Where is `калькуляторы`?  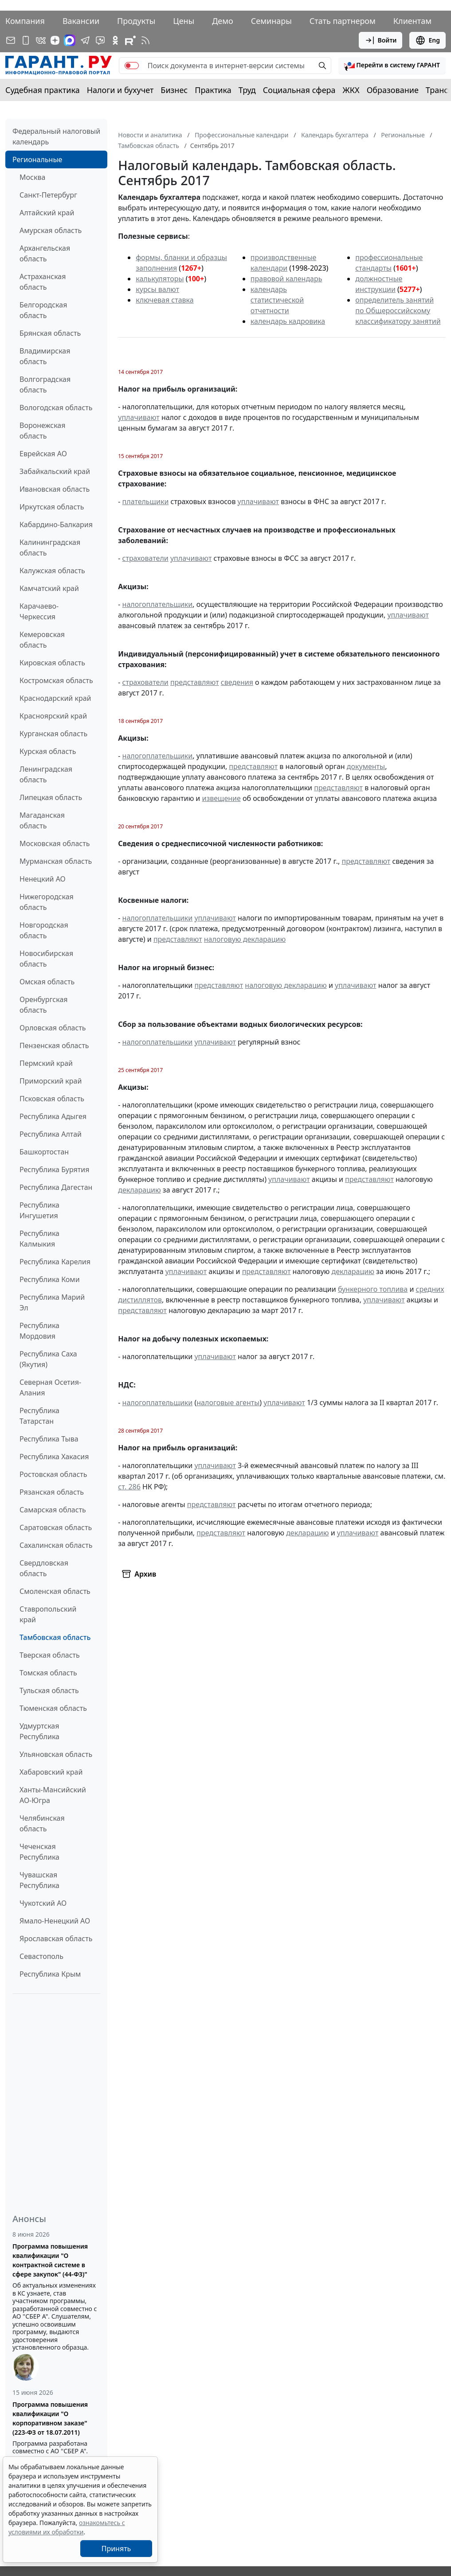 калькуляторы is located at coordinates (160, 279).